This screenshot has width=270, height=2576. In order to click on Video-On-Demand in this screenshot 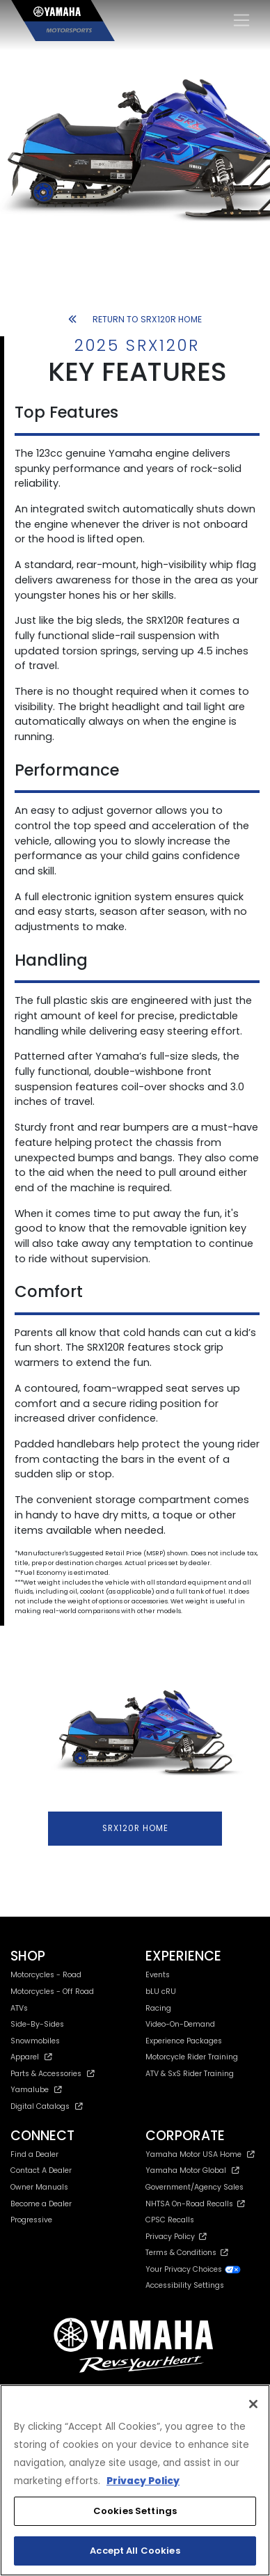, I will do `click(180, 2024)`.